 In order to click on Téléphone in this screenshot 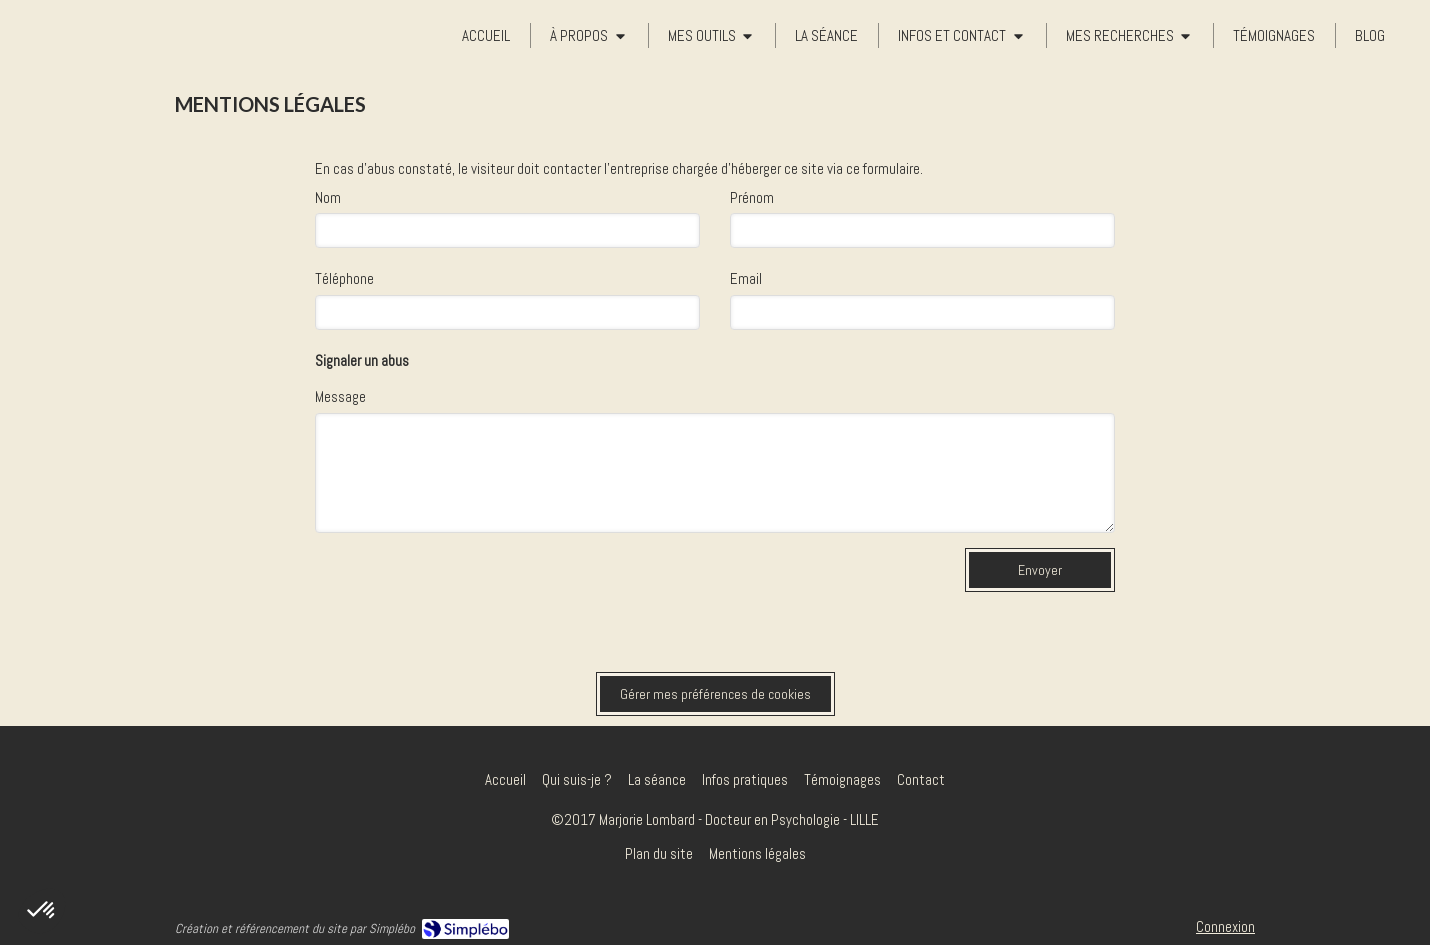, I will do `click(344, 278)`.